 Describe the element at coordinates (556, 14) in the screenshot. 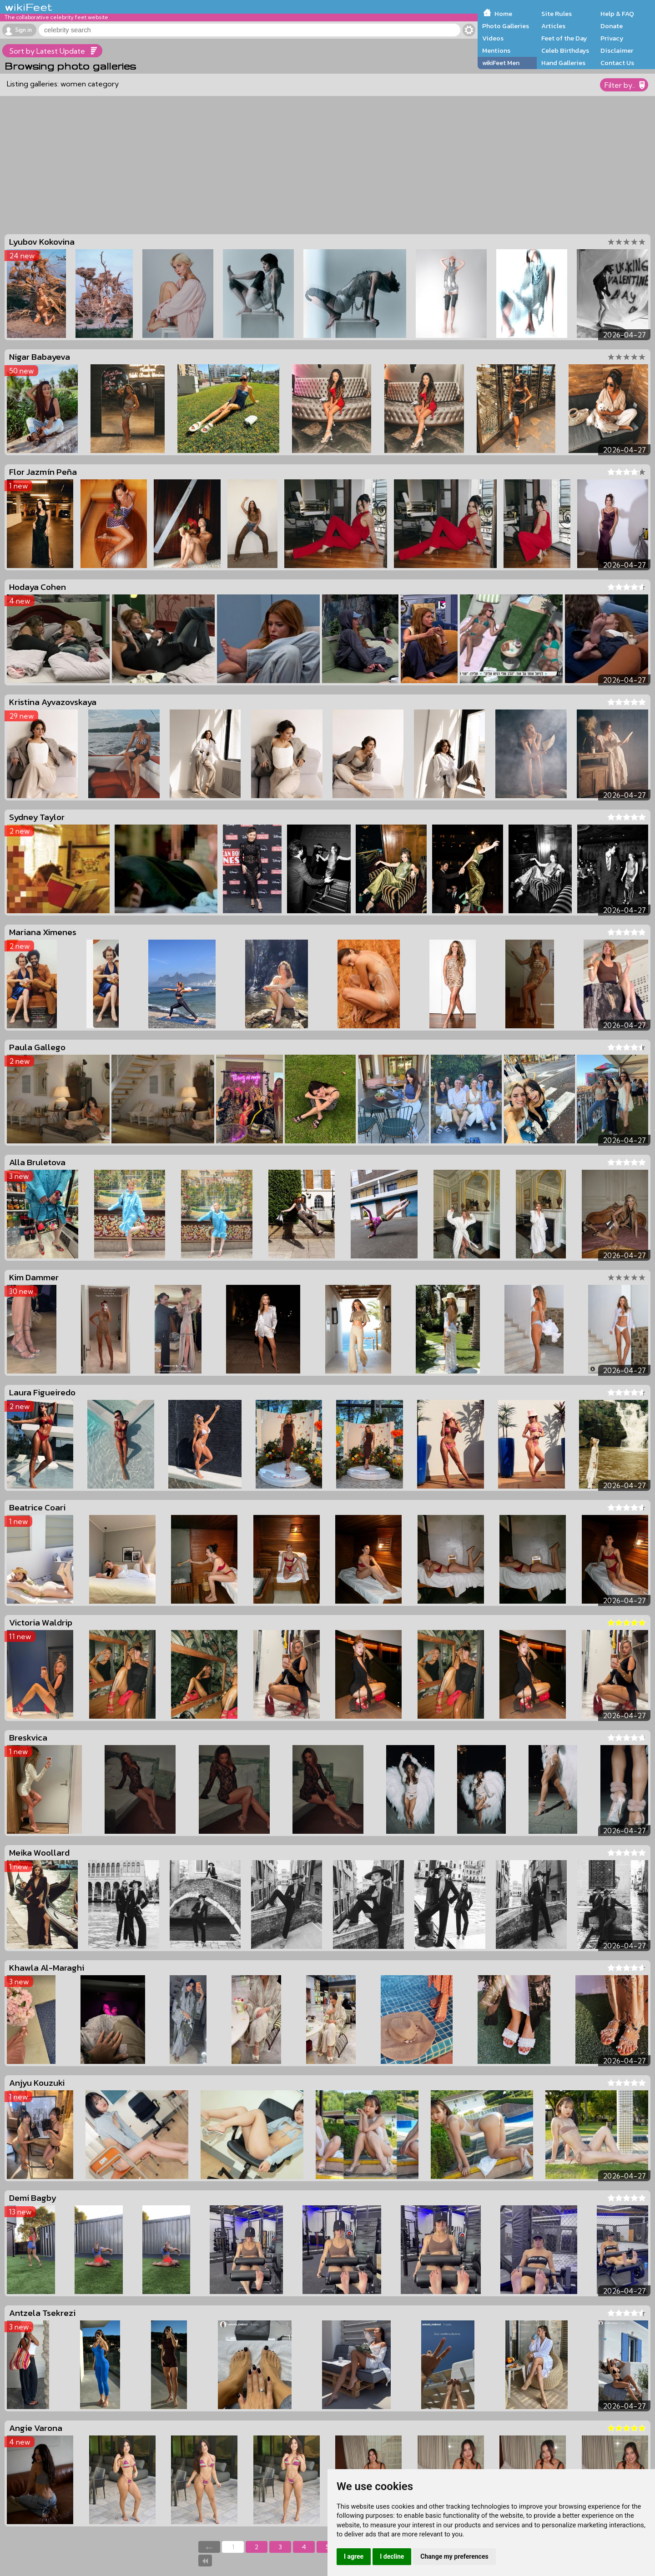

I see `Site Rules` at that location.